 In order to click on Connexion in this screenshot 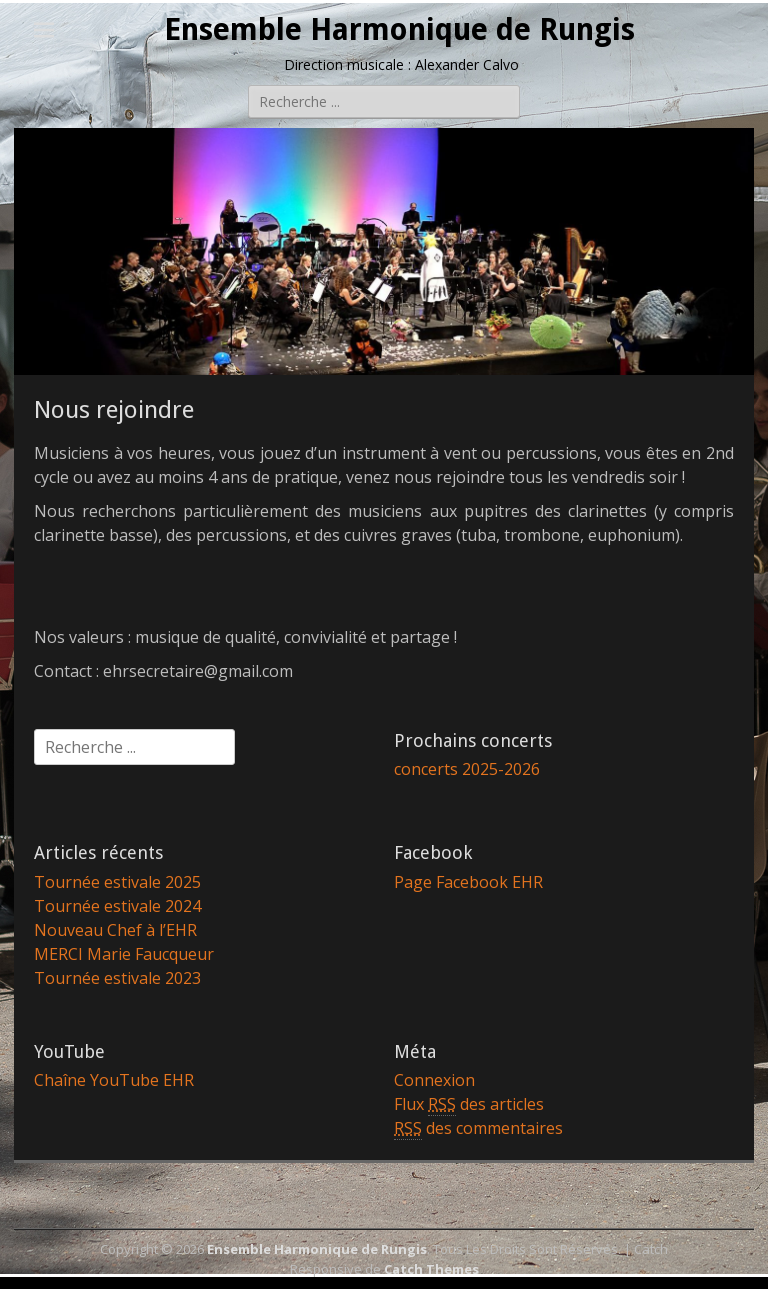, I will do `click(434, 1080)`.